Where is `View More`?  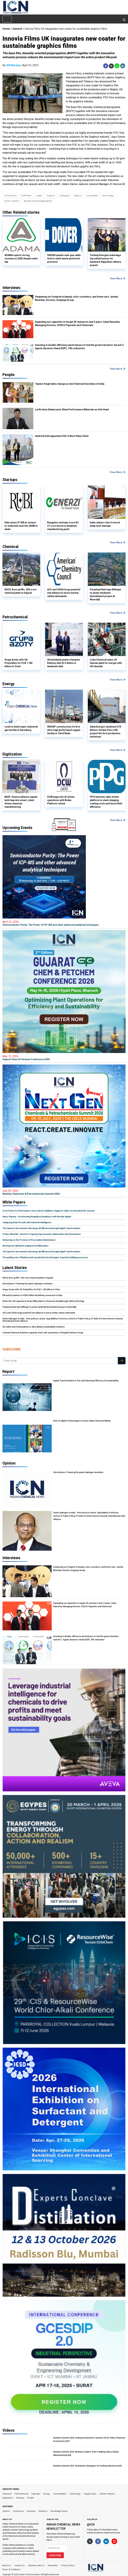 View More is located at coordinates (118, 278).